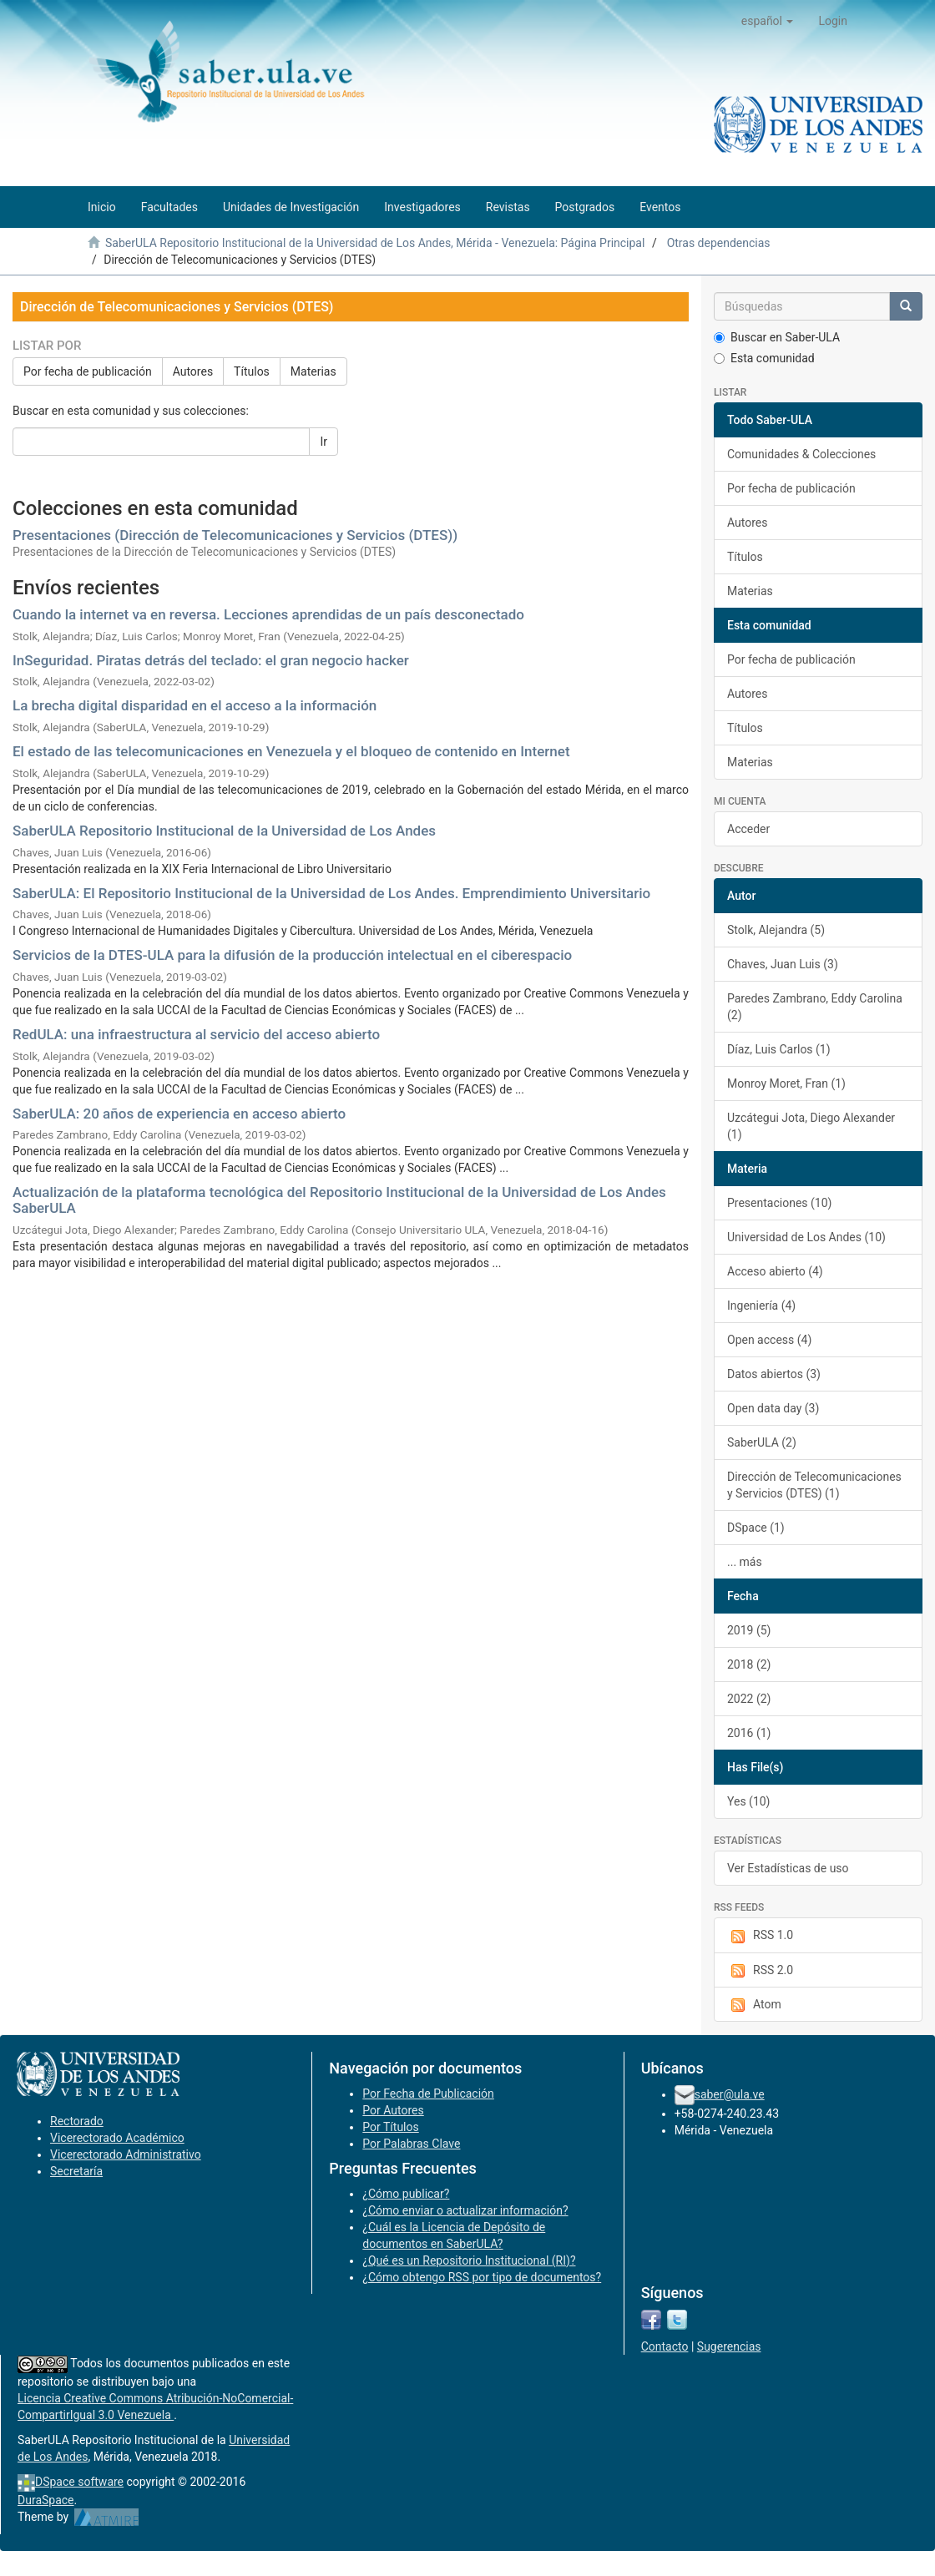  I want to click on SaberULA (2), so click(761, 1442).